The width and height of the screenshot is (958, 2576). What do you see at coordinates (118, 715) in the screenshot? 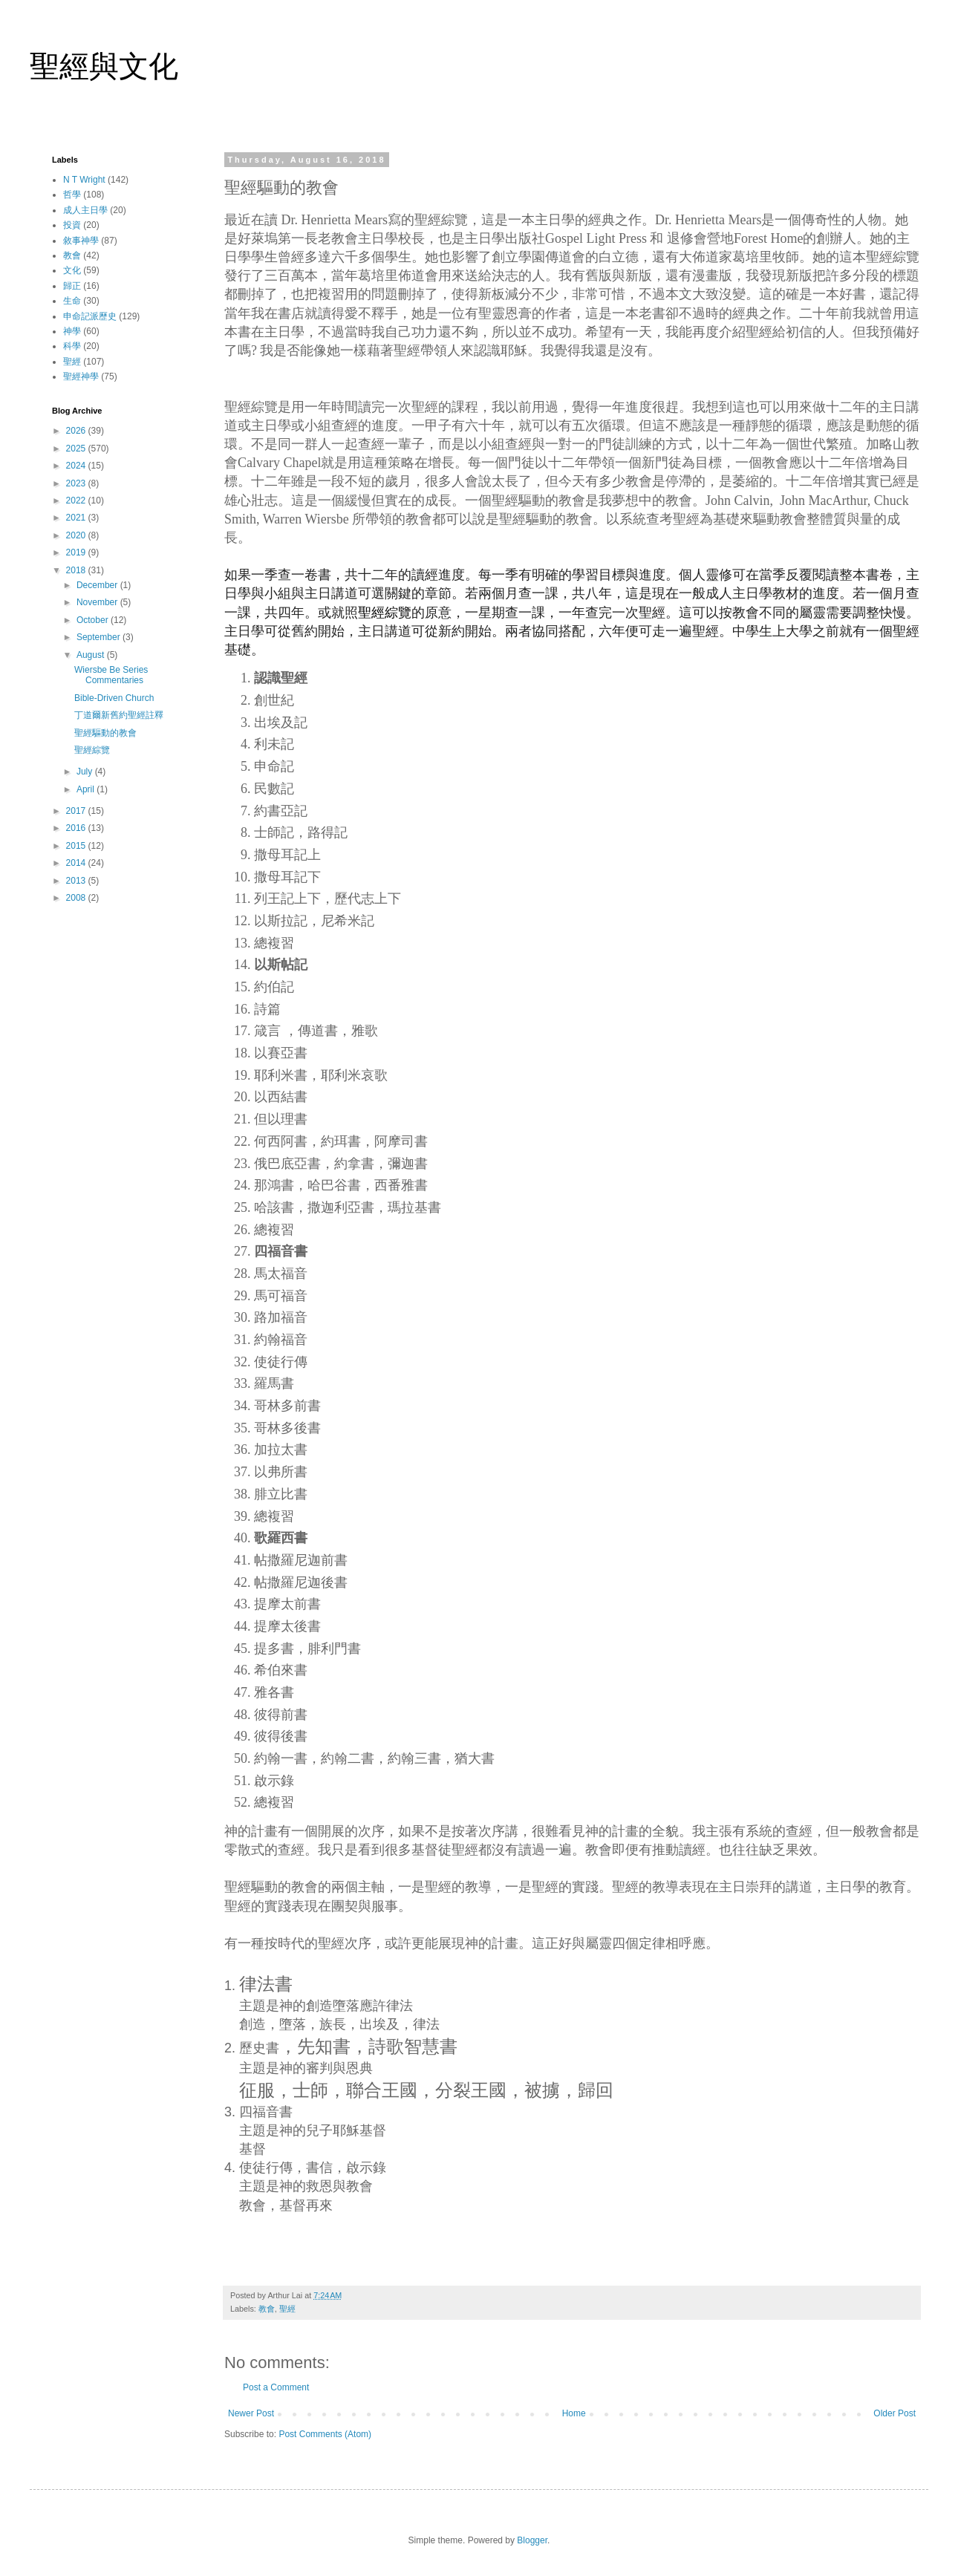
I see `丁道爾新舊約聖經註釋` at bounding box center [118, 715].